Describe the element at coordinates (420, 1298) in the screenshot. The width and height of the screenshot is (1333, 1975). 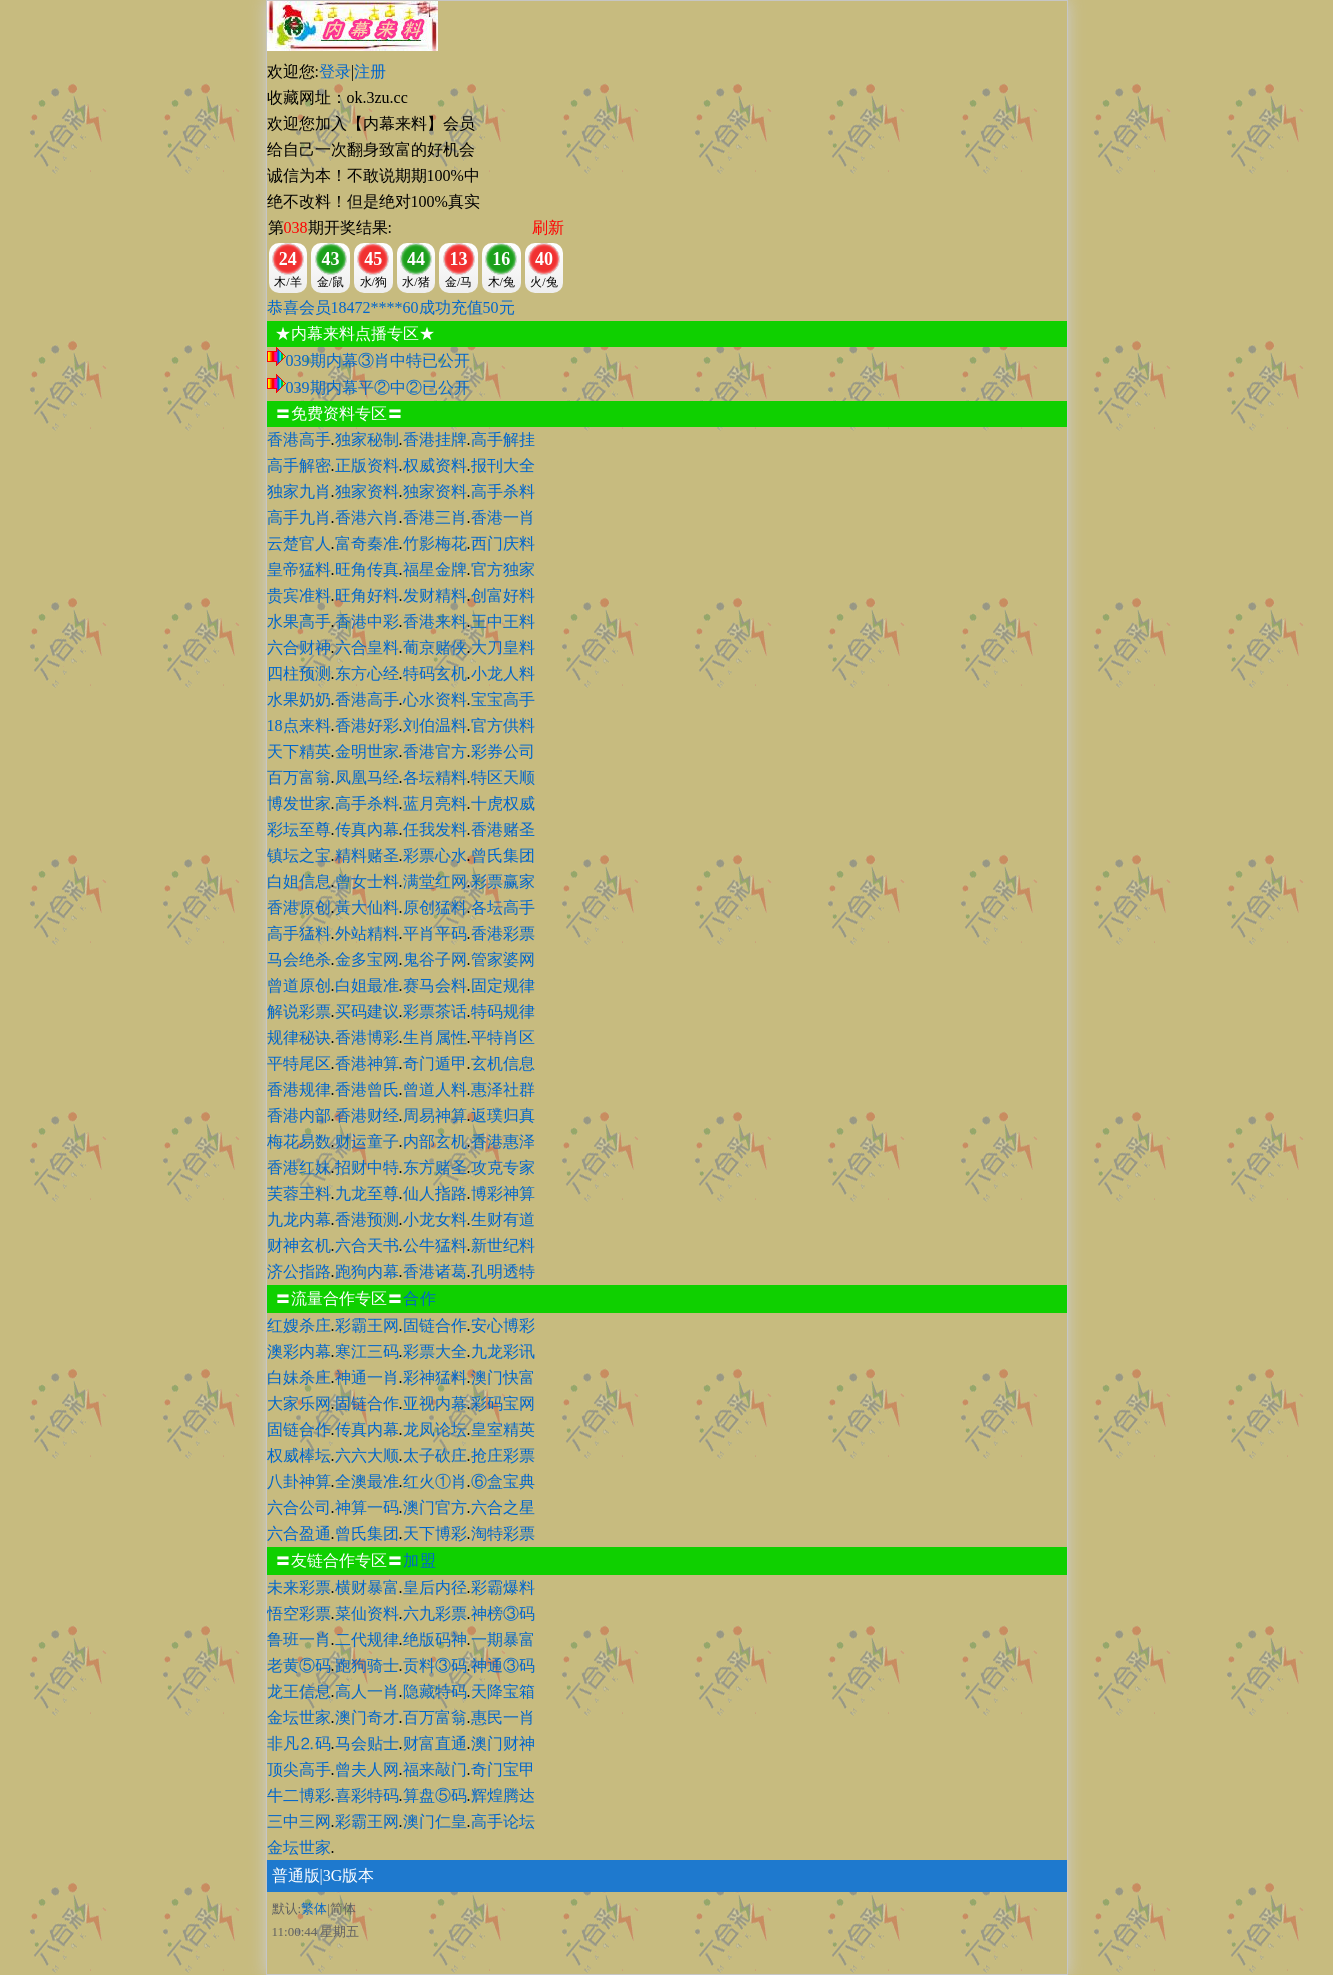
I see `合作` at that location.